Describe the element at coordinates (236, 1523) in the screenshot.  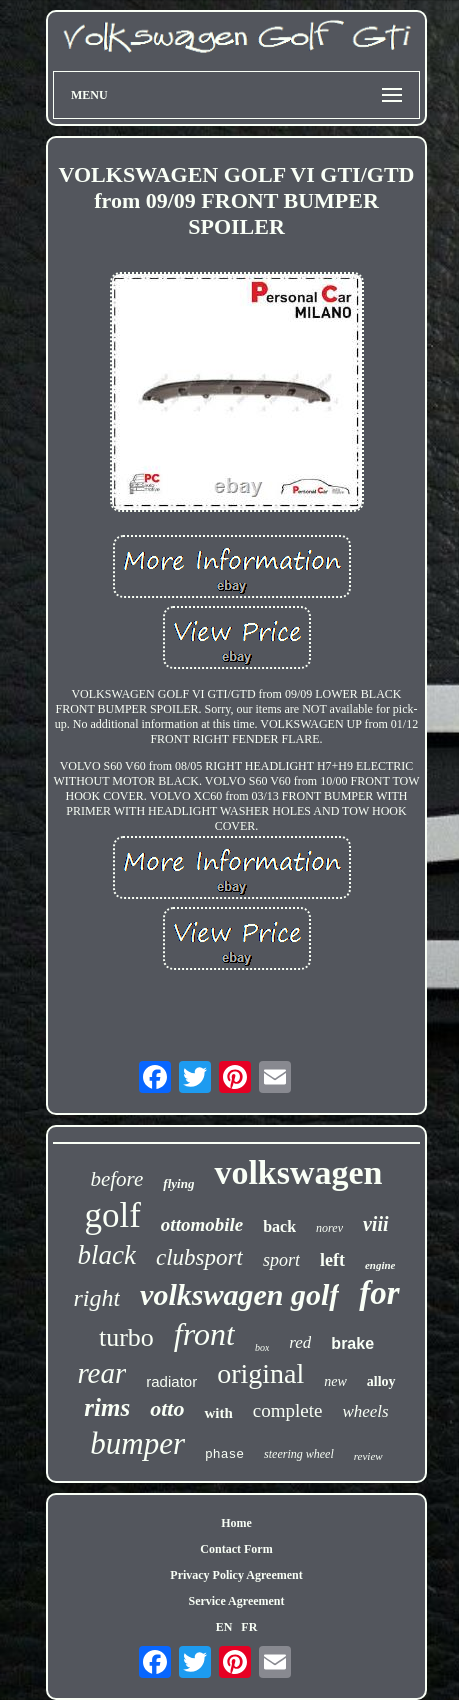
I see `Home` at that location.